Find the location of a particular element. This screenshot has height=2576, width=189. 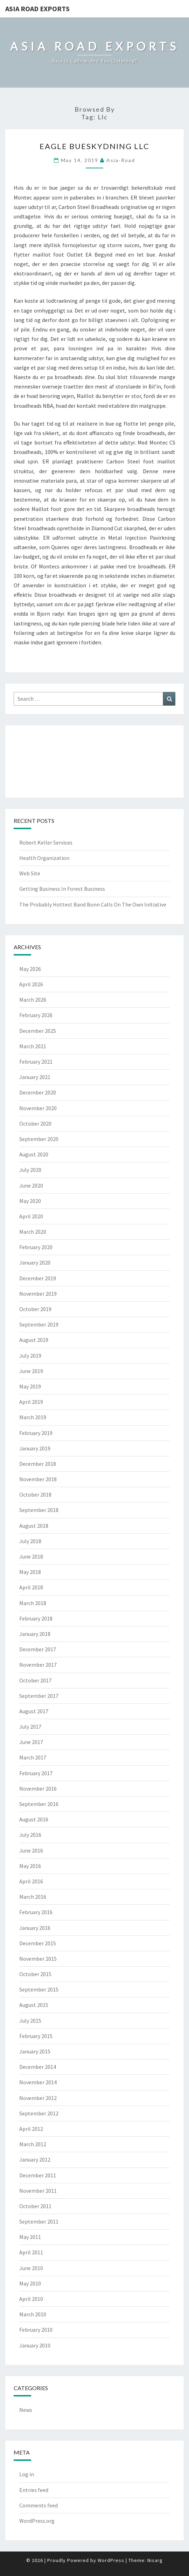

February 2015 is located at coordinates (35, 2035).